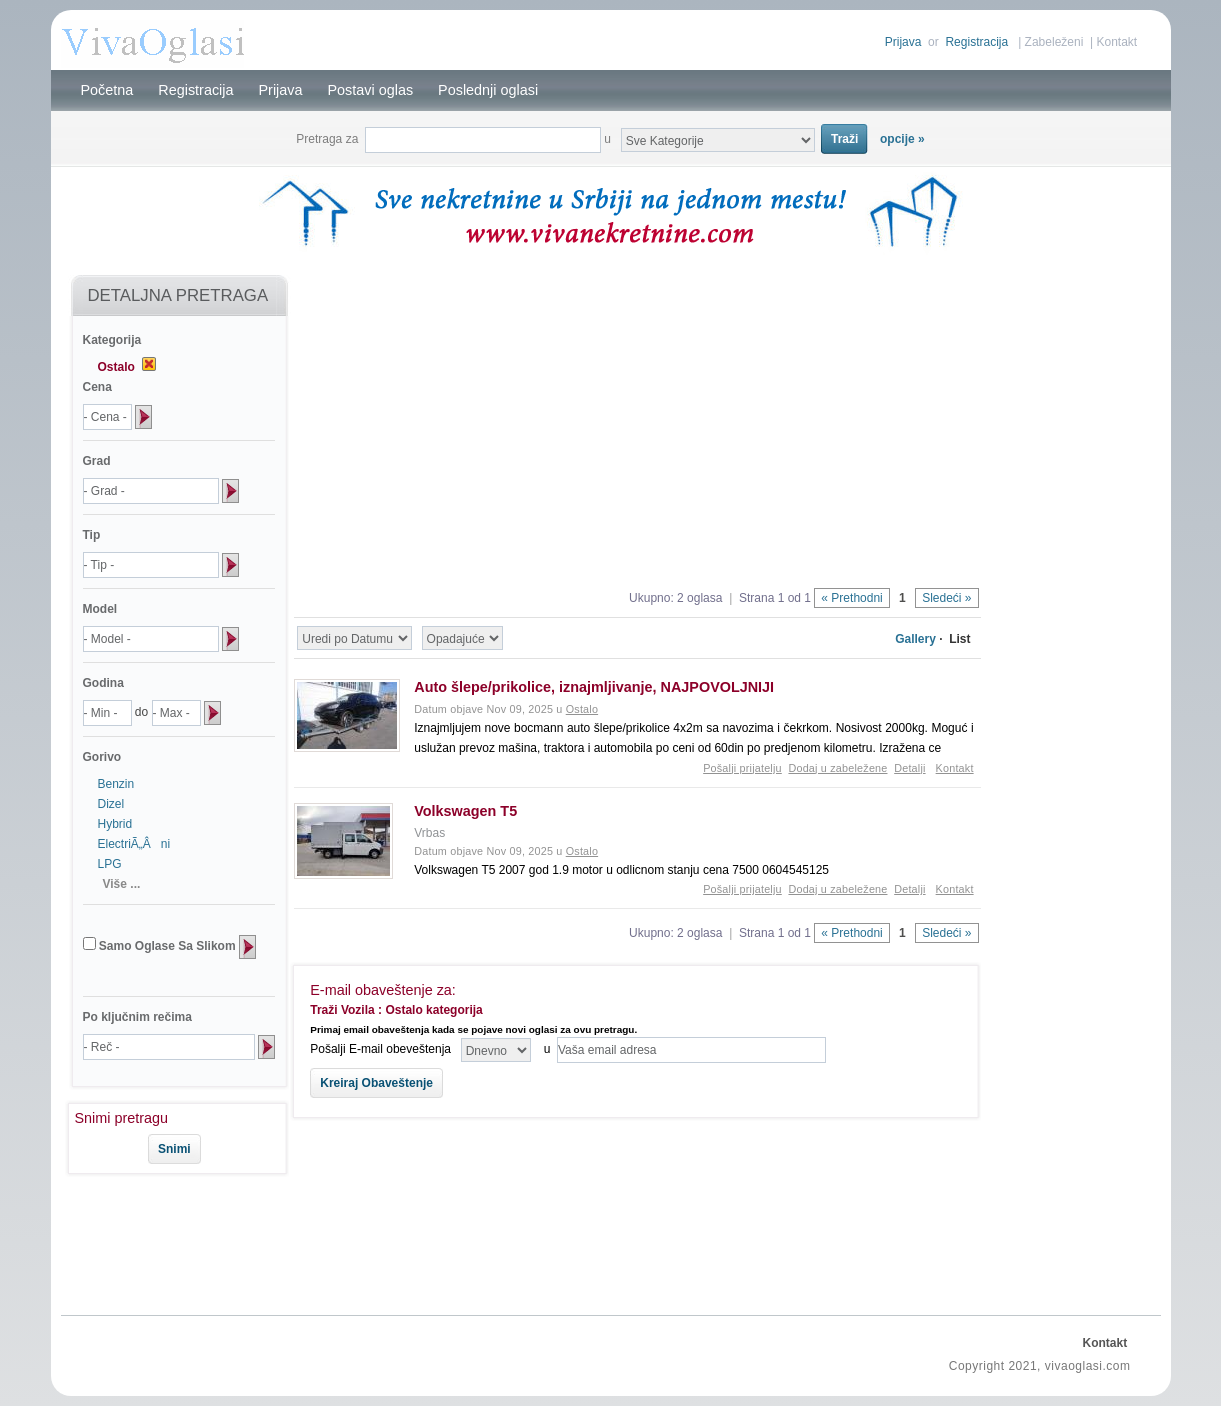 This screenshot has width=1221, height=1406. Describe the element at coordinates (594, 687) in the screenshot. I see `Auto šlepe/prikolice, iznajmljivanje, NAJPOVOLJNIJI` at that location.